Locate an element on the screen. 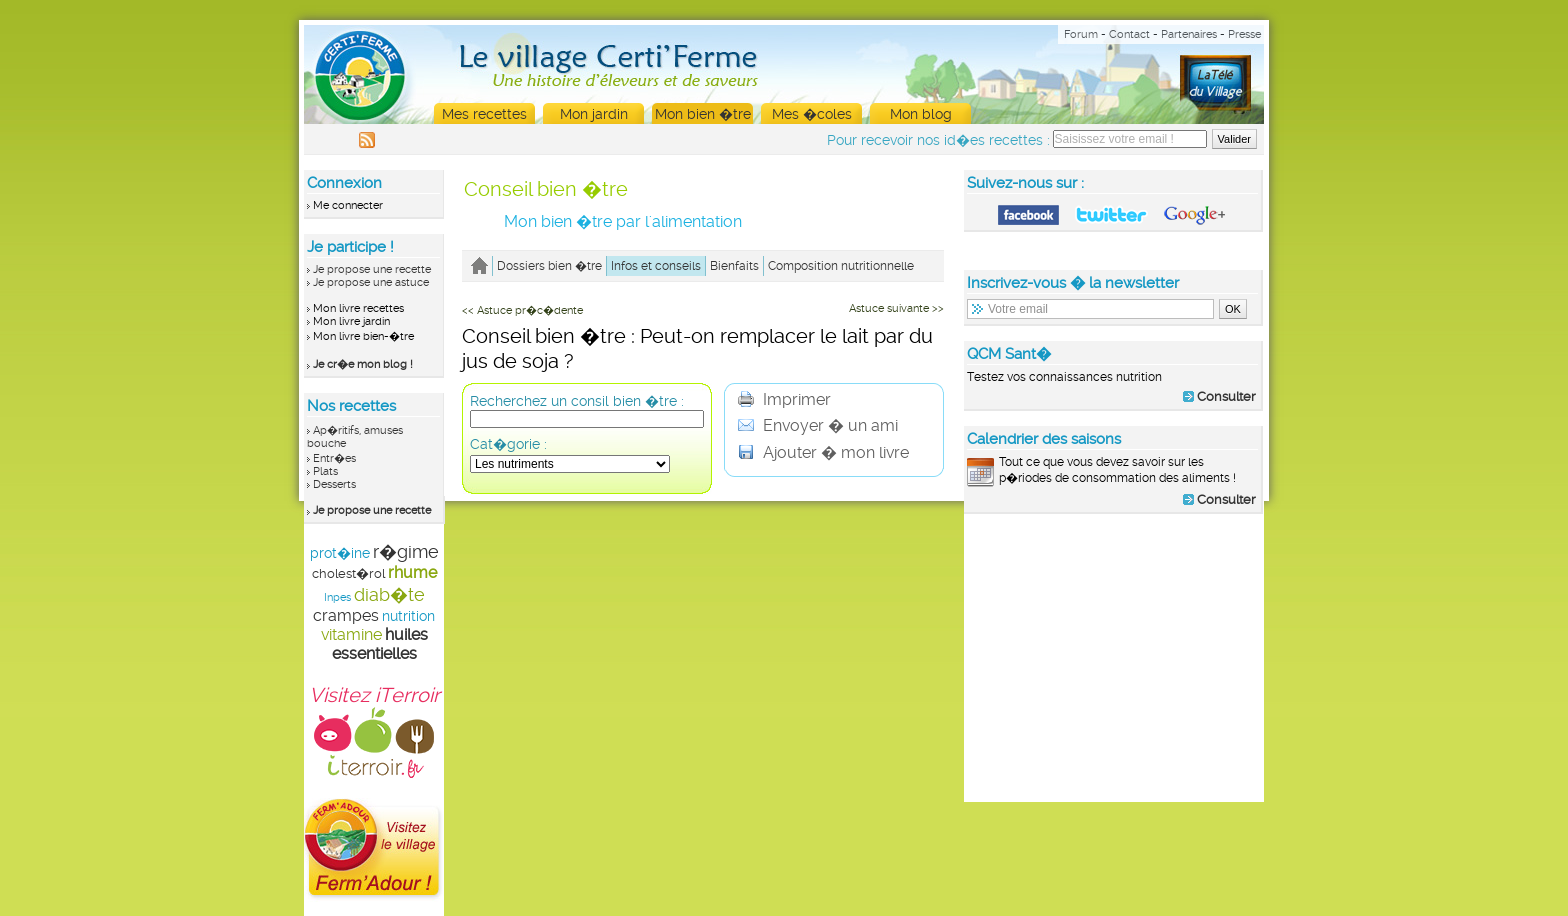 The width and height of the screenshot is (1568, 916). [Advertisement] is located at coordinates (1114, 657).